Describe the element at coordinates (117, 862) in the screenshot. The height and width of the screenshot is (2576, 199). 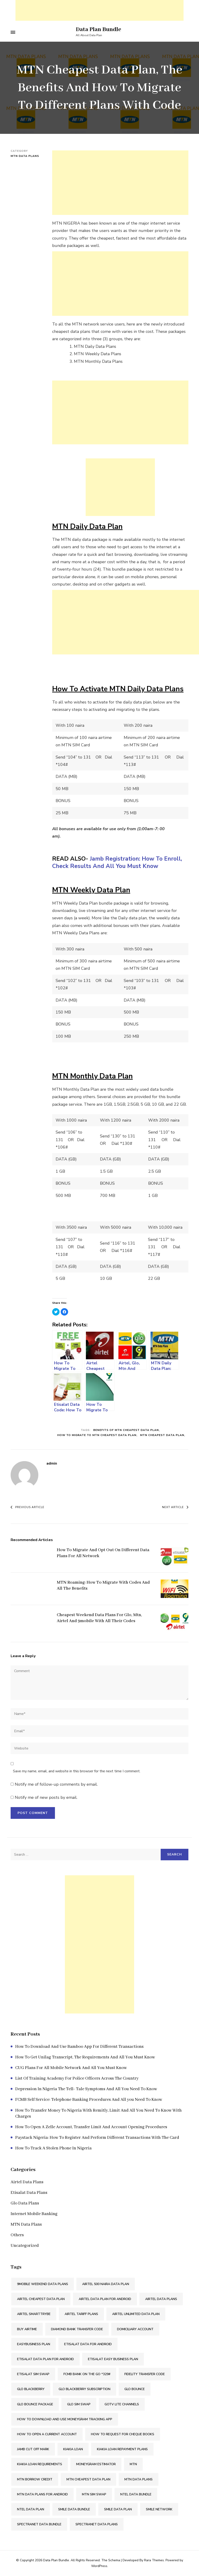
I see `Jamb Registration: How To Enroll, Check Results And All You Must Know` at that location.